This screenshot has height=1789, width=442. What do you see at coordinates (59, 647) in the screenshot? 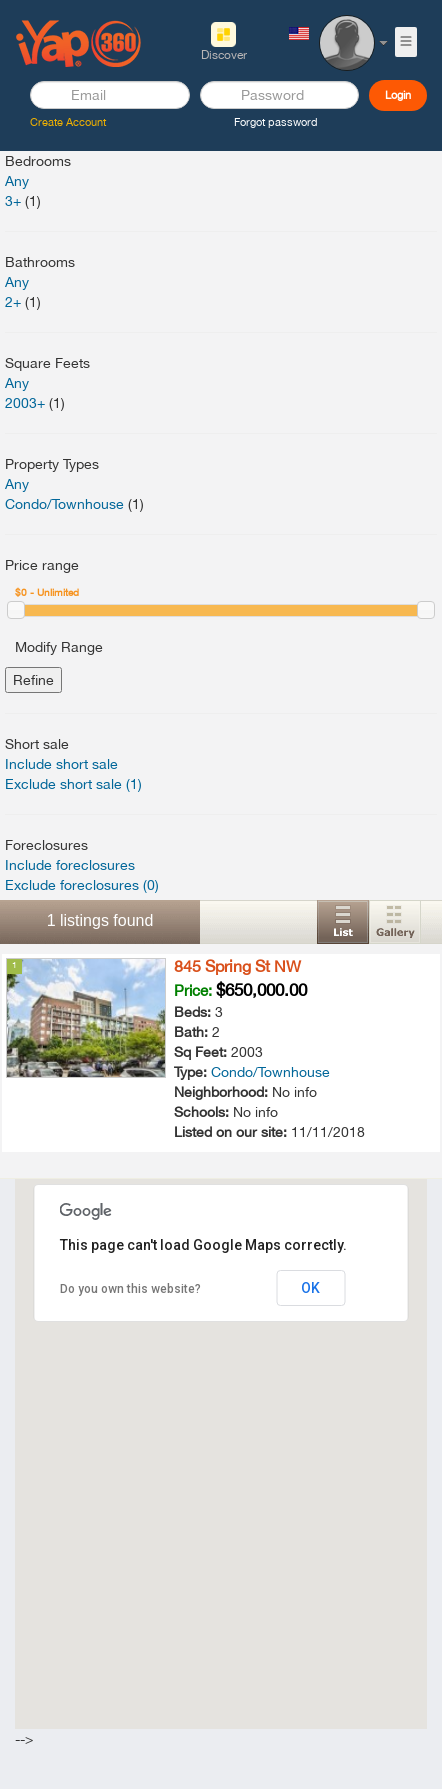
I see `Modify Range` at bounding box center [59, 647].